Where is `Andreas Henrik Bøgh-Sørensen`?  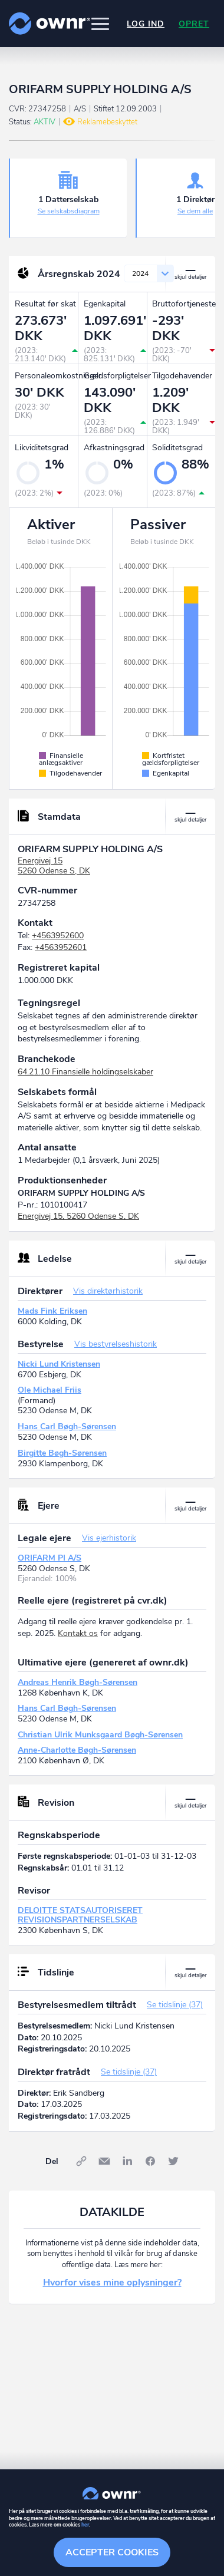 Andreas Henrik Bøgh-Sørensen is located at coordinates (77, 1682).